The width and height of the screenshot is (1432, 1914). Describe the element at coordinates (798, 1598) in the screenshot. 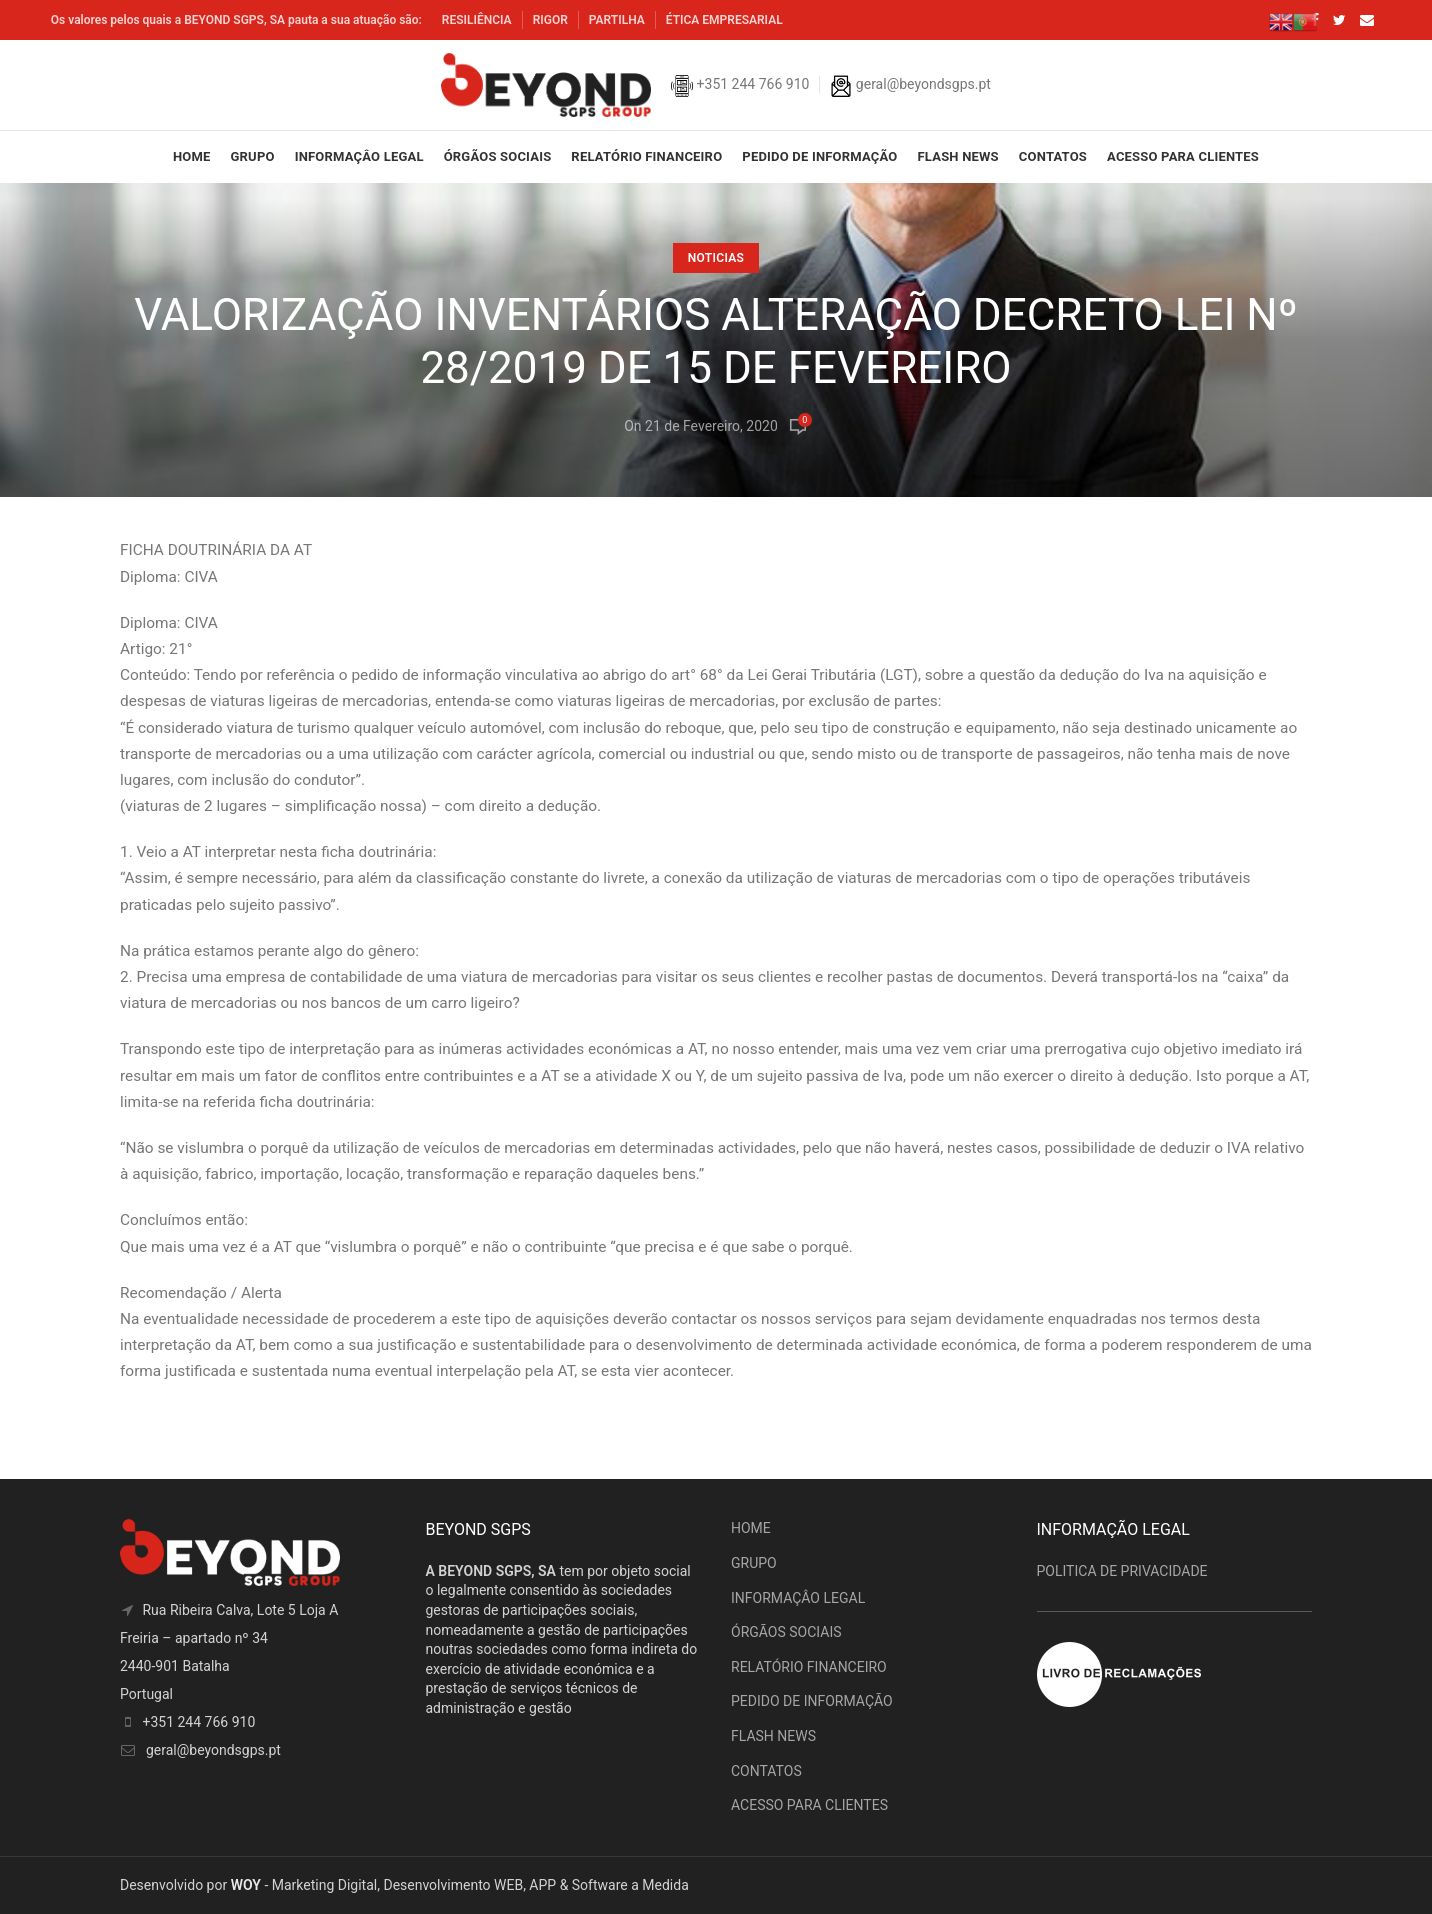

I see `INFORMAÇÂO LEGAL` at that location.